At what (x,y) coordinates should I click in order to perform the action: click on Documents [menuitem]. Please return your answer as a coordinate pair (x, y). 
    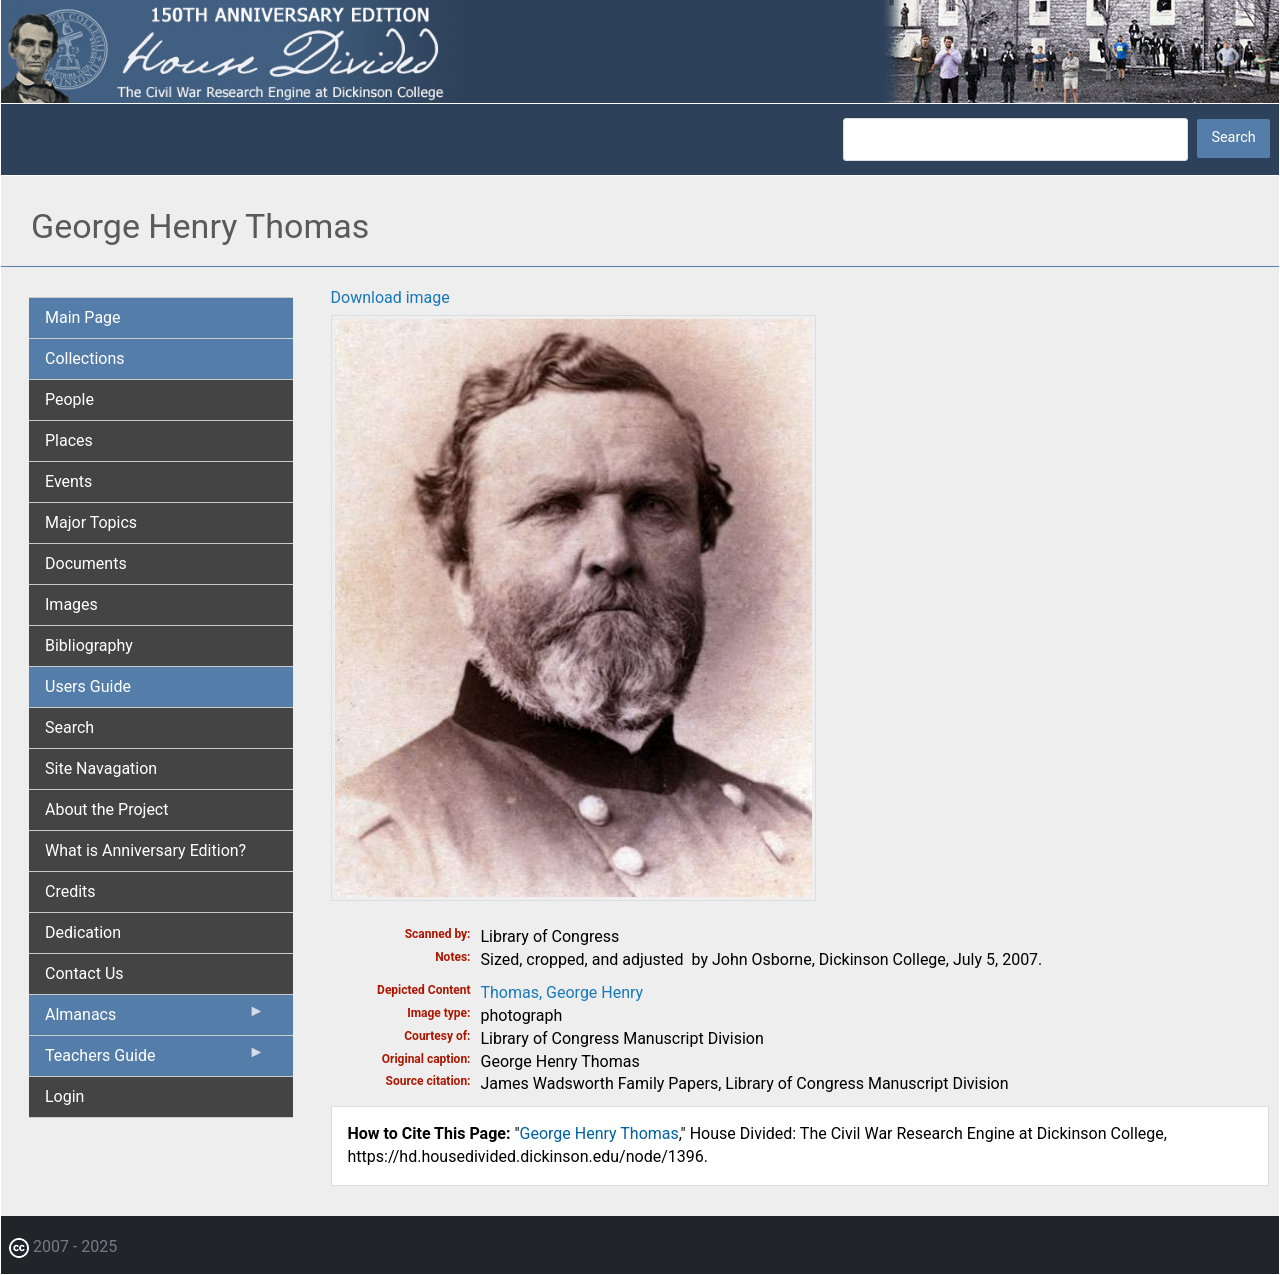
    Looking at the image, I should click on (86, 563).